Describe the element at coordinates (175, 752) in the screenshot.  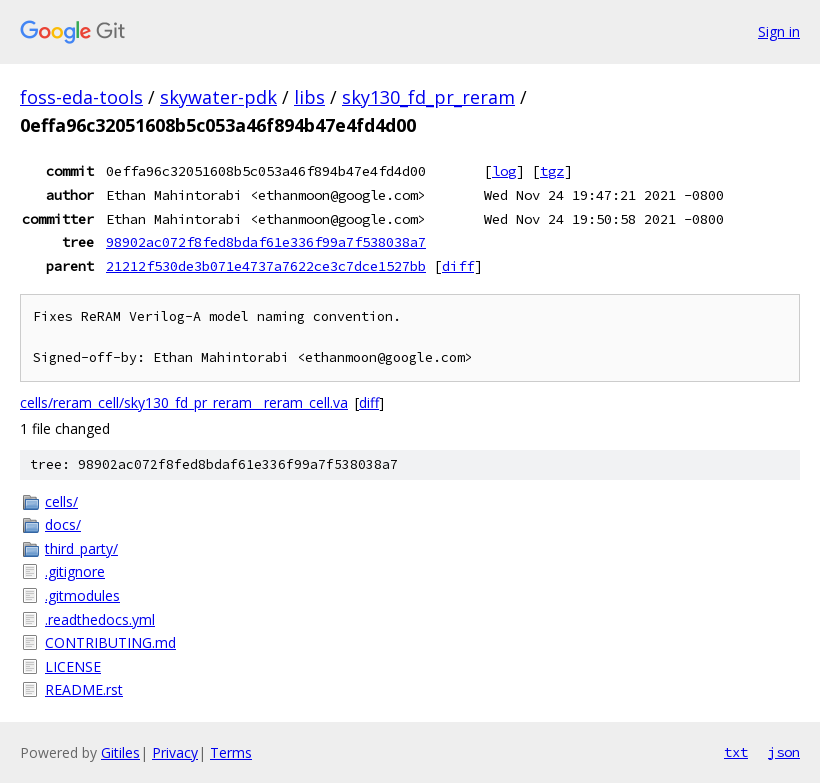
I see `Privacy` at that location.